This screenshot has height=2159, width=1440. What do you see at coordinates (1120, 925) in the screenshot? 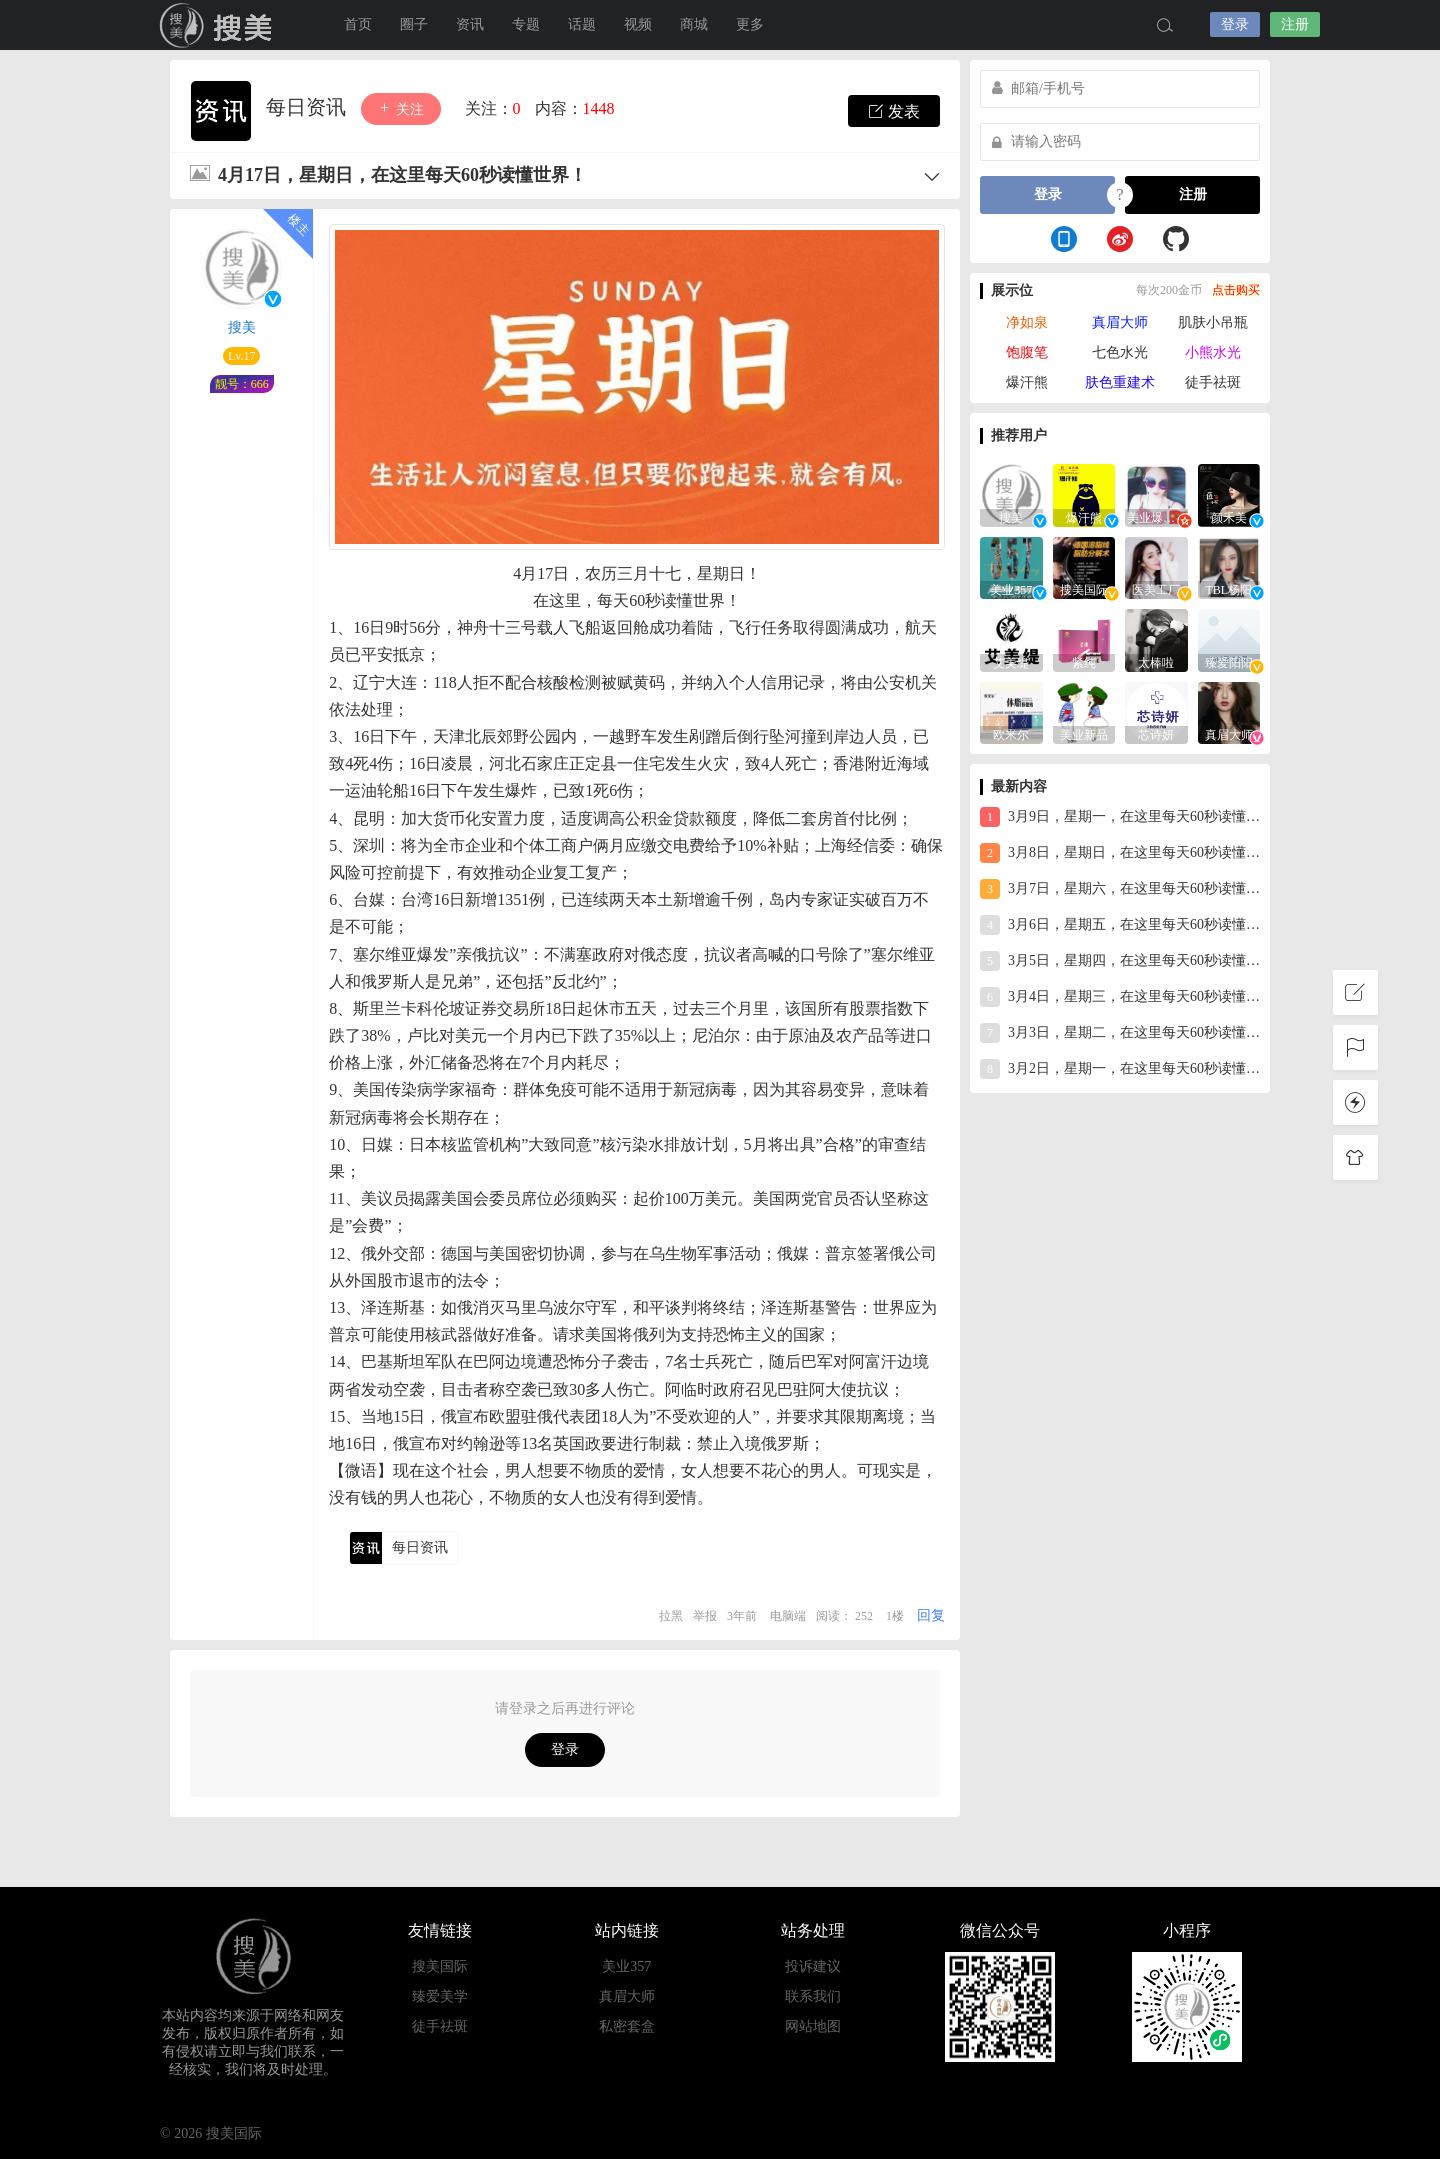
I see `3月6日，星期五，在这里每天60秒读懂世界！` at bounding box center [1120, 925].